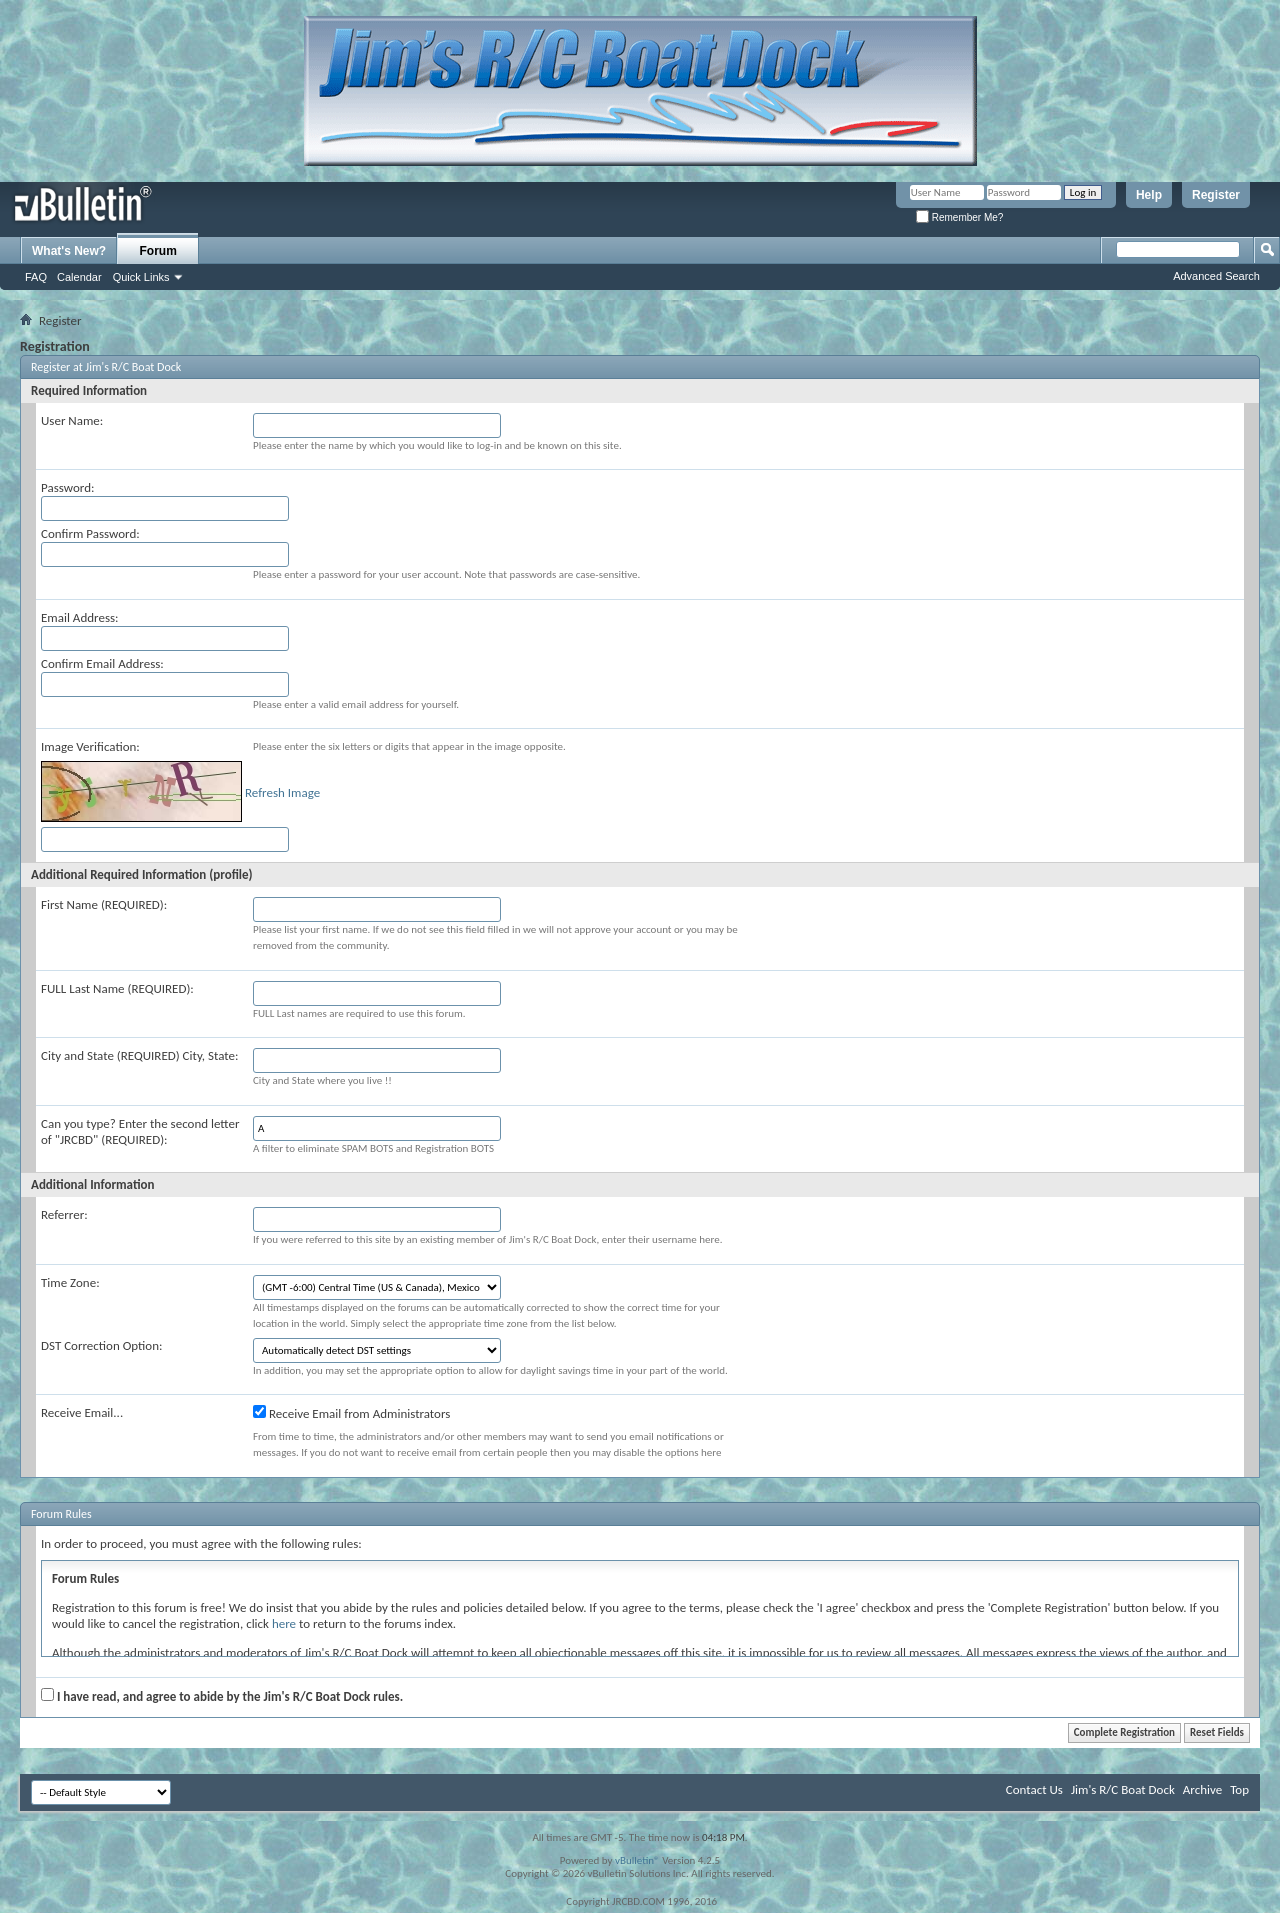  What do you see at coordinates (117, 988) in the screenshot?
I see `FULL Last Name (REQUIRED):` at bounding box center [117, 988].